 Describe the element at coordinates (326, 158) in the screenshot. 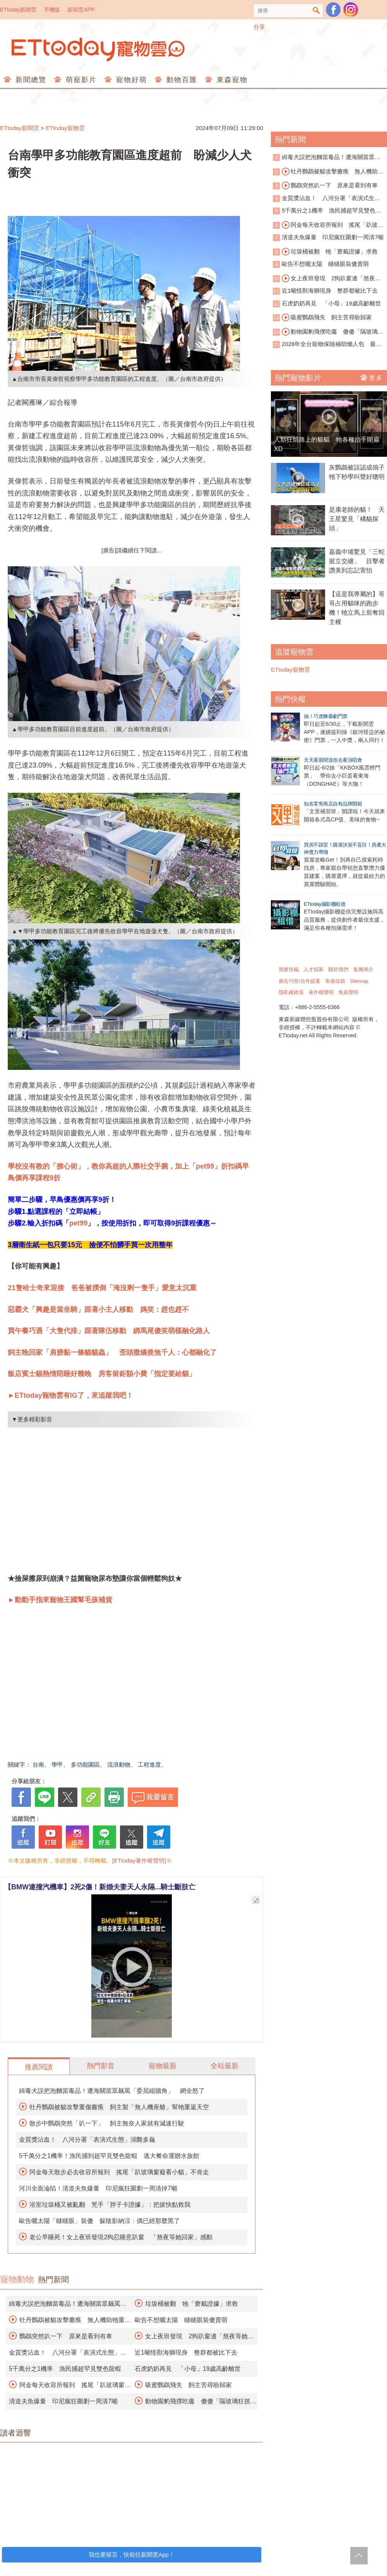

I see `緝毒犬誤把泡麵當毒品！遭海關當眾飆罵「委屈縮牆角」` at that location.